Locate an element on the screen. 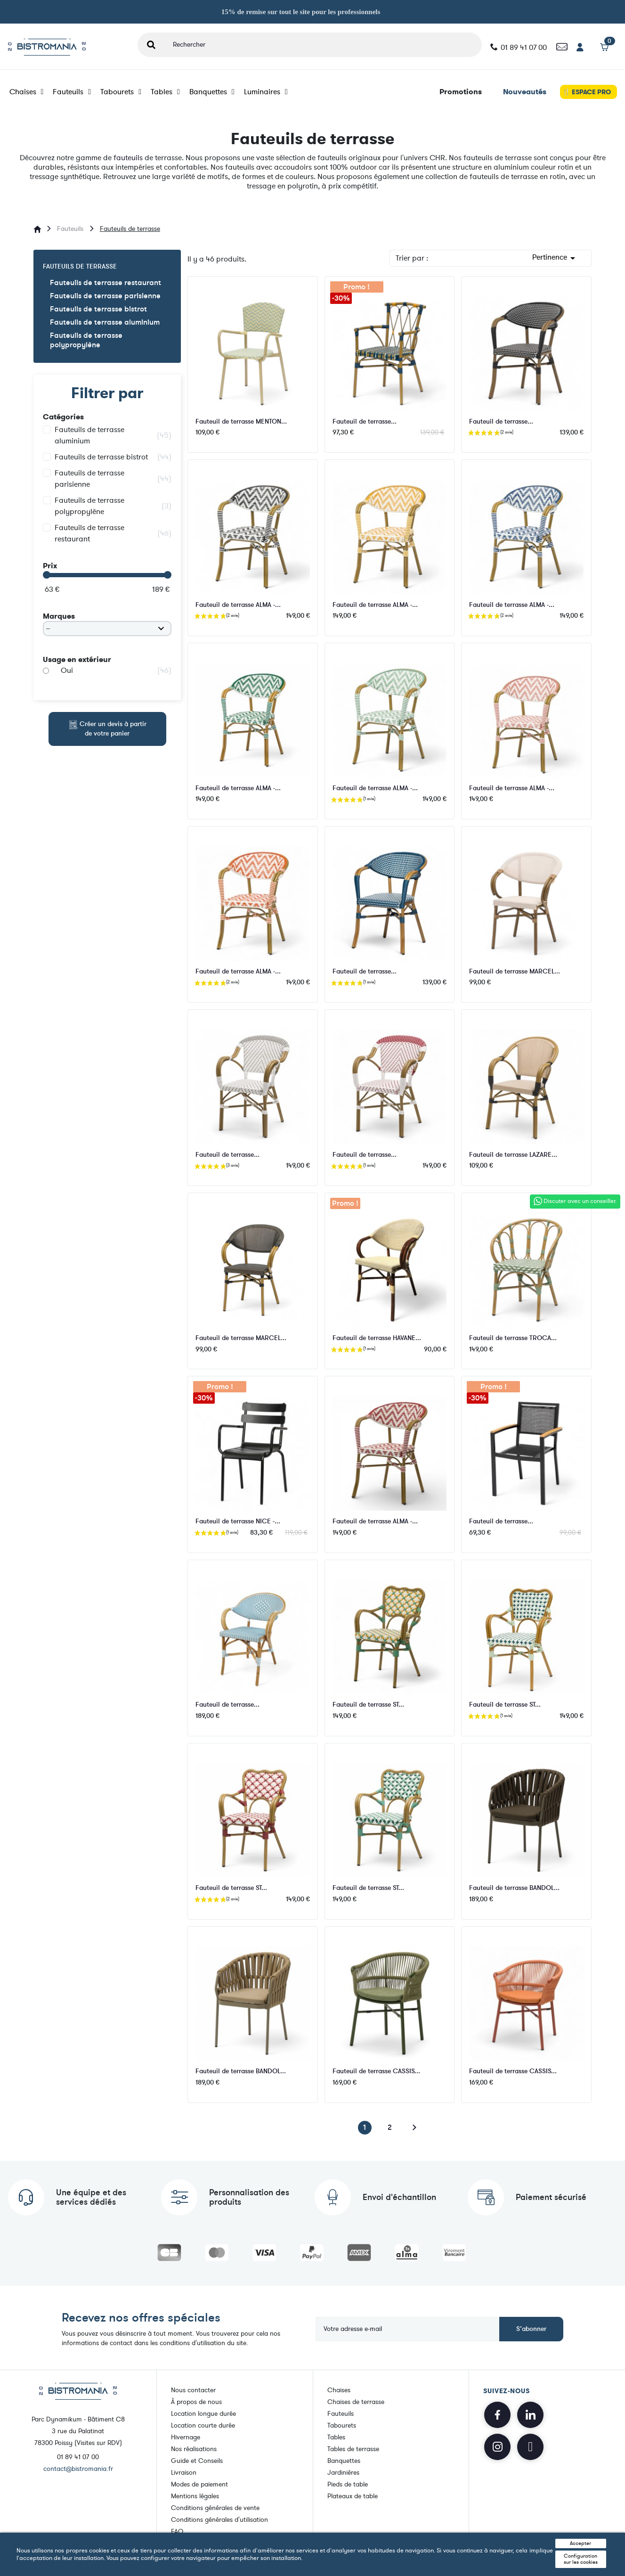 Image resolution: width=625 pixels, height=2576 pixels. Pertinence [Trier par sélection] is located at coordinates (555, 258).